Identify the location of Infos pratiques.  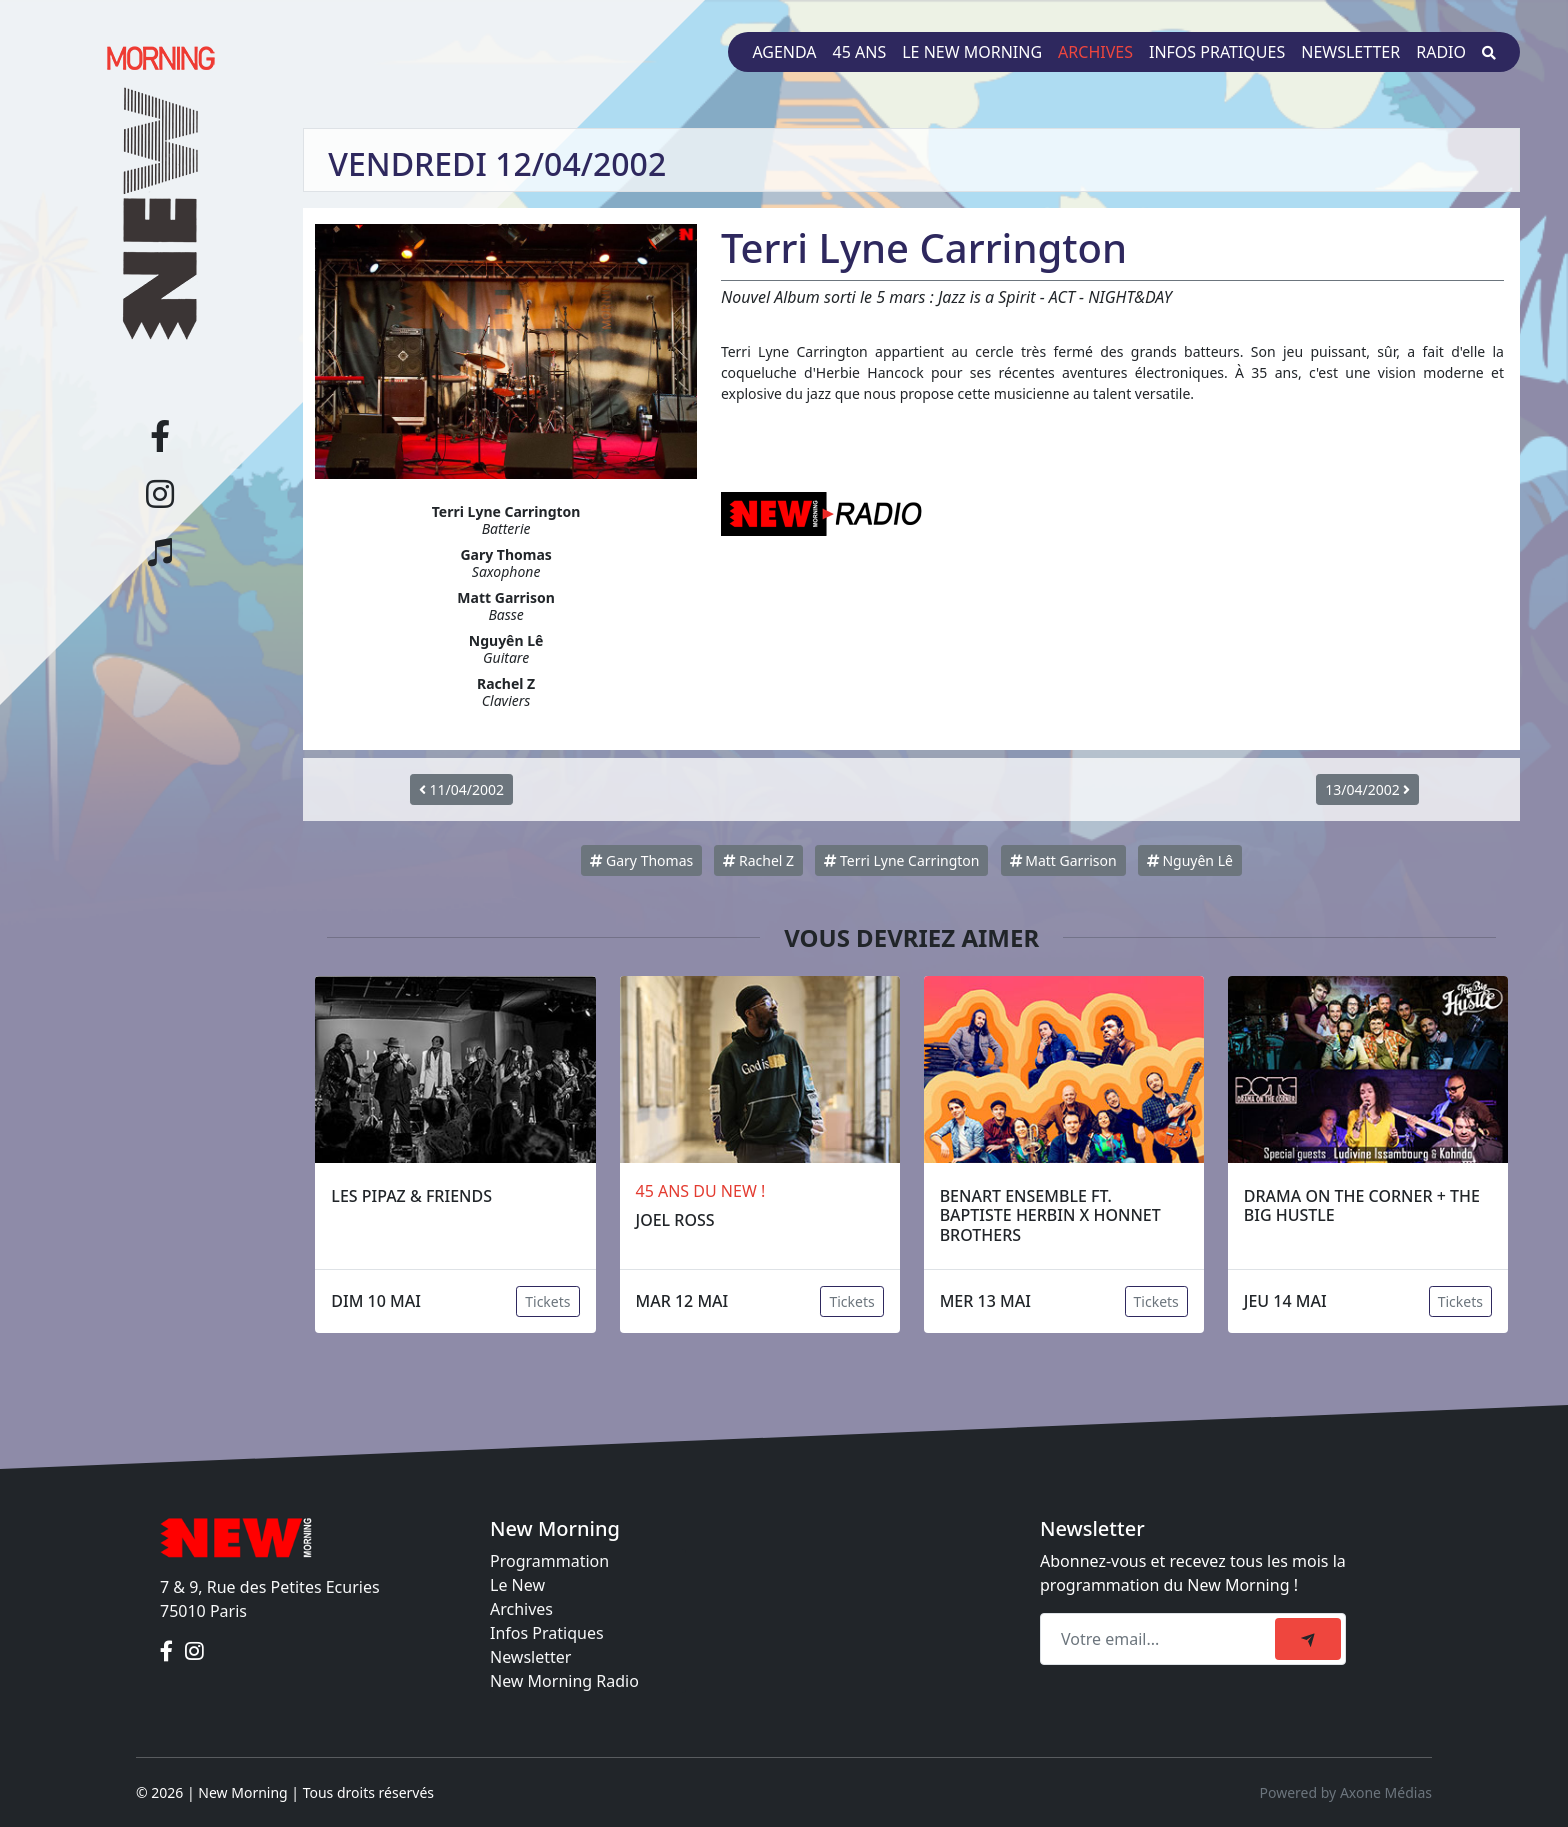
(1217, 52).